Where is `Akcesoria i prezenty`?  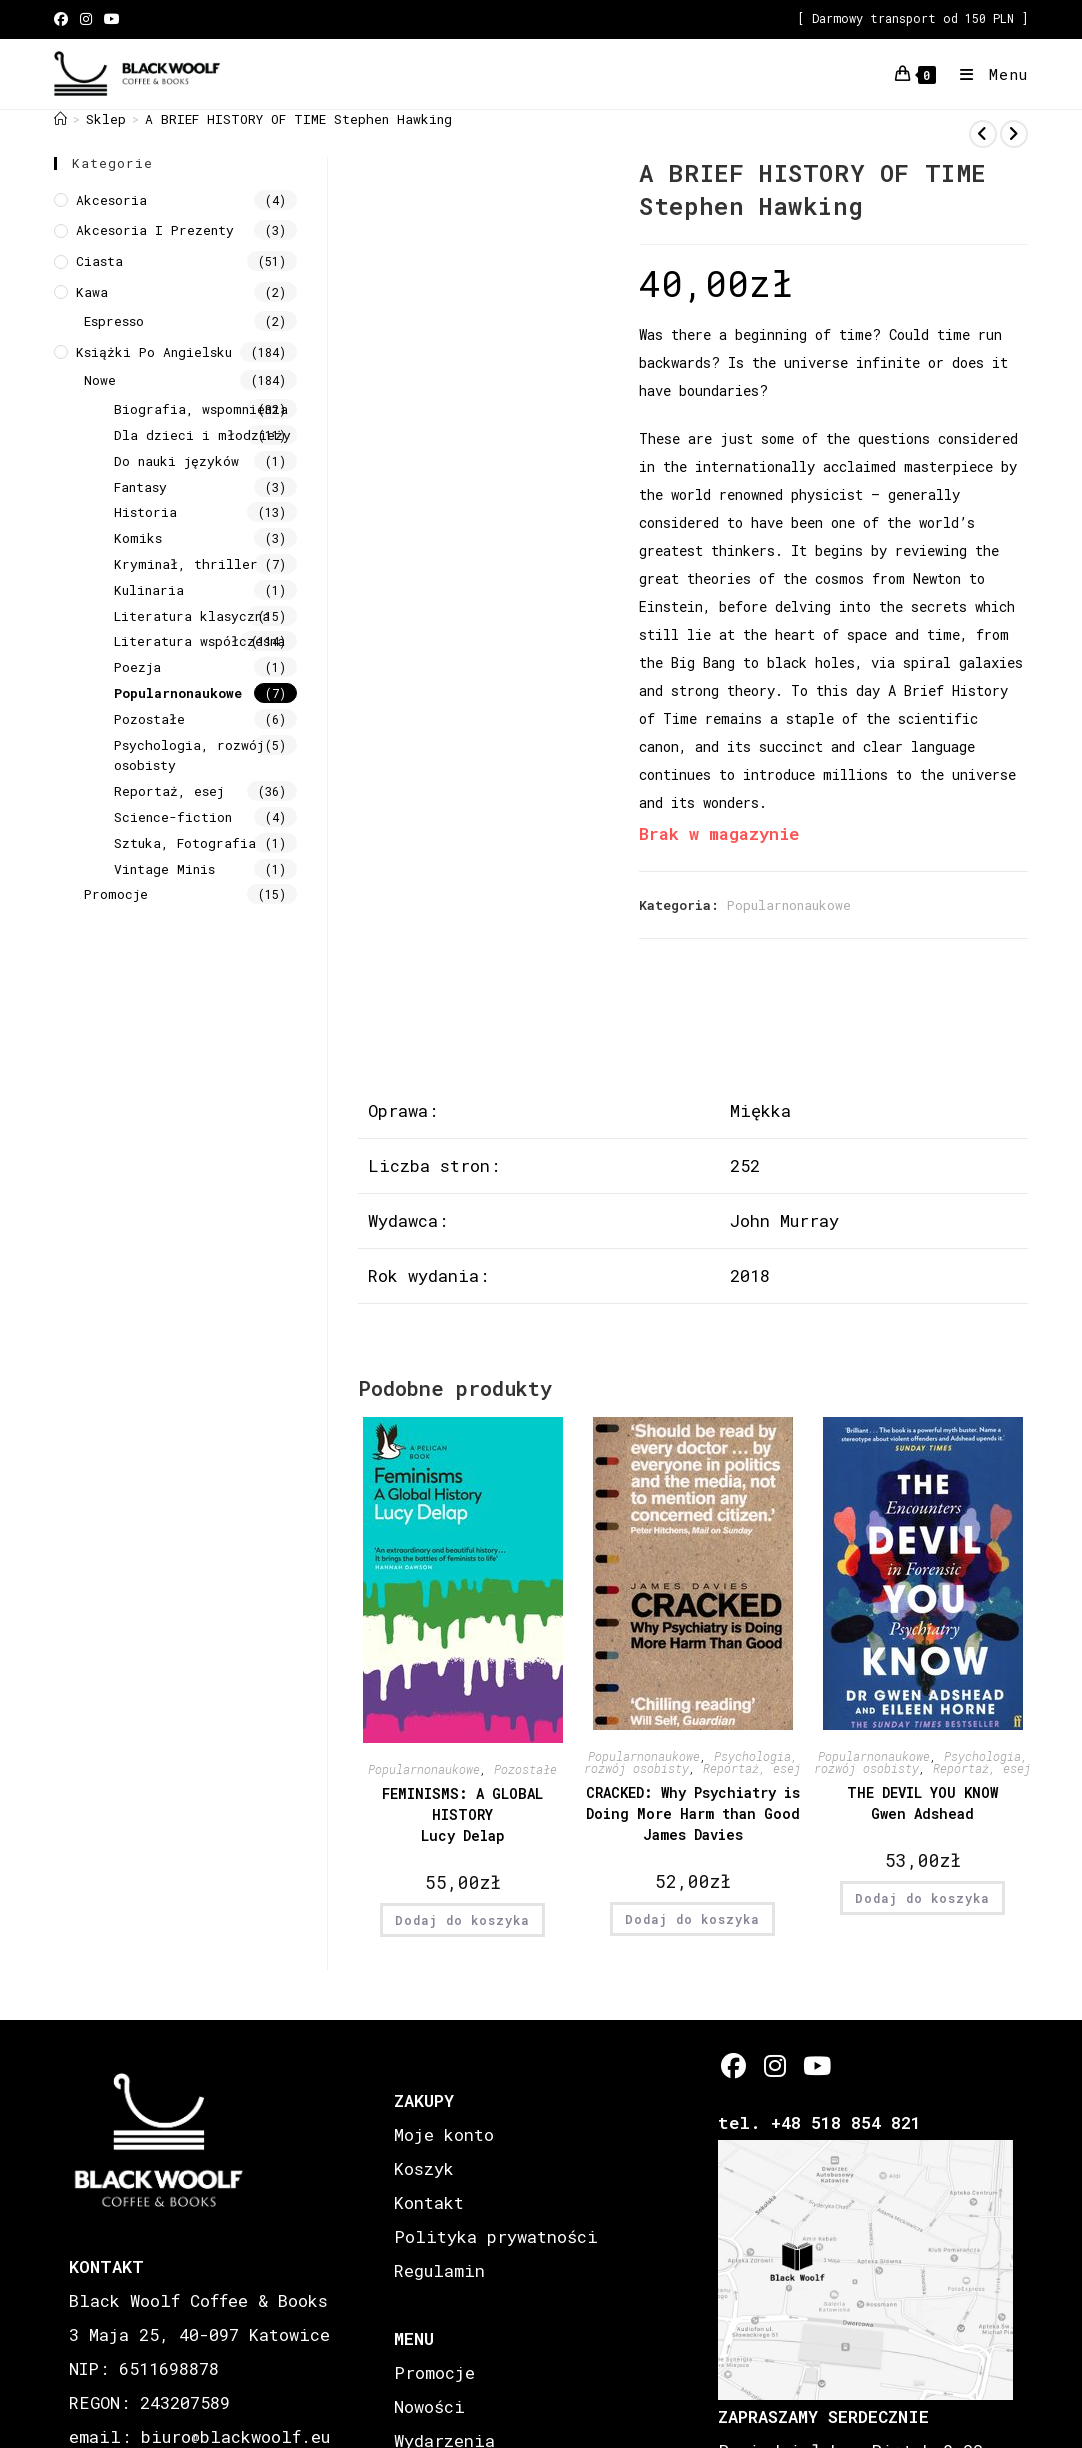 Akcesoria i prezenty is located at coordinates (155, 230).